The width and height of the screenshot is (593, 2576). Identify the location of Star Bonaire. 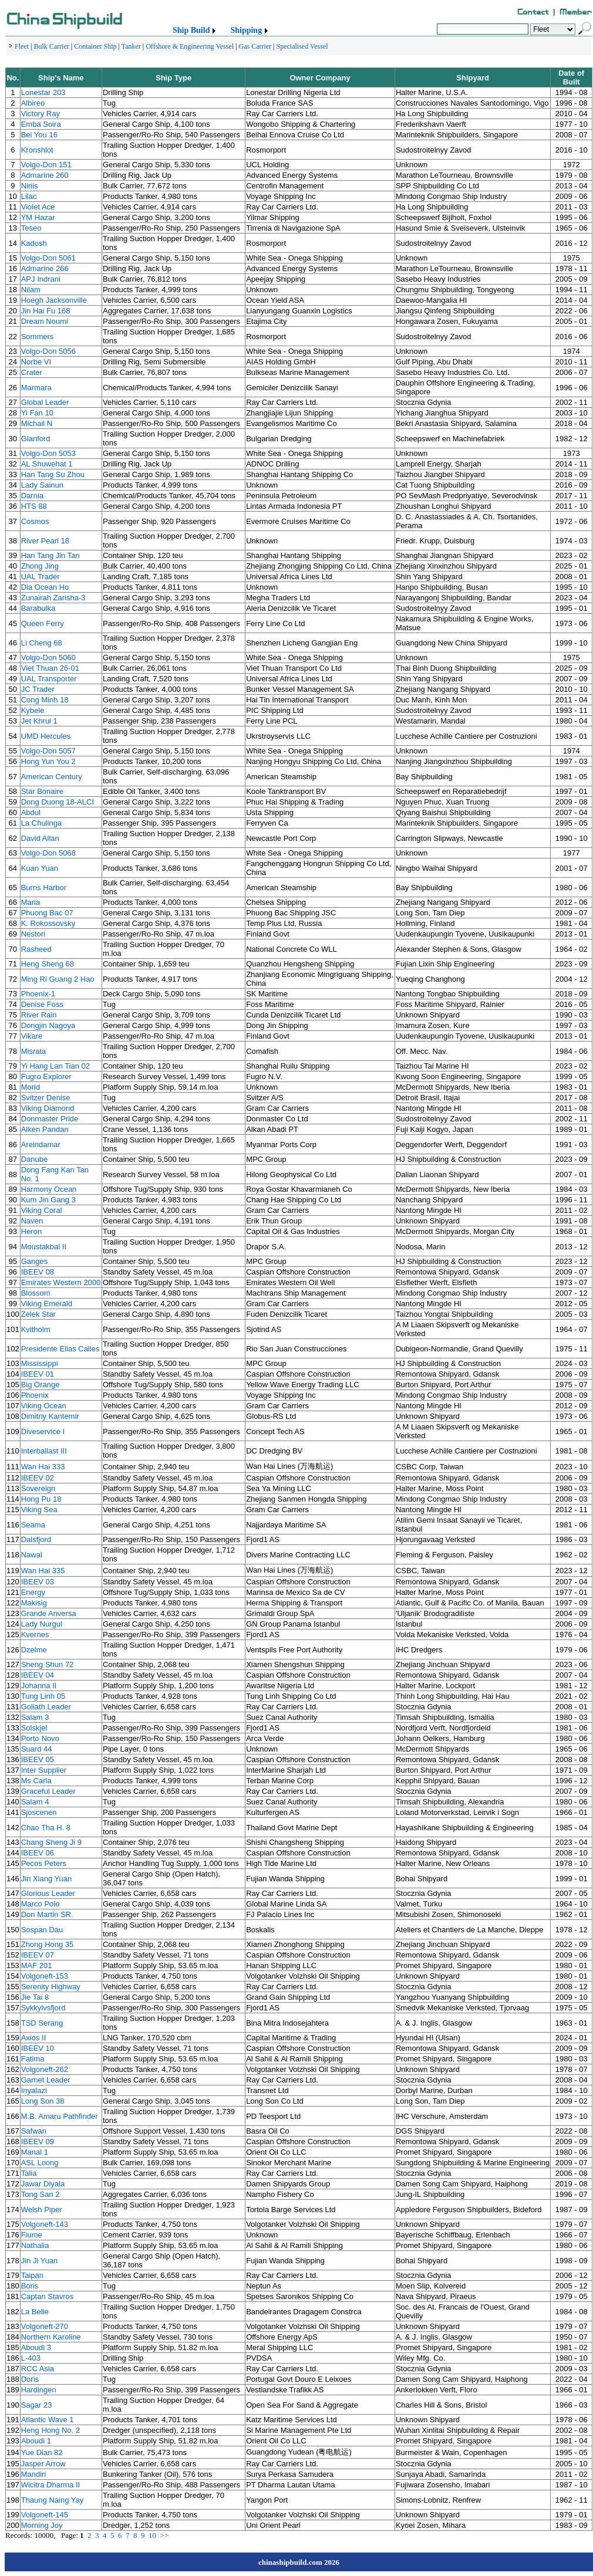
(42, 791).